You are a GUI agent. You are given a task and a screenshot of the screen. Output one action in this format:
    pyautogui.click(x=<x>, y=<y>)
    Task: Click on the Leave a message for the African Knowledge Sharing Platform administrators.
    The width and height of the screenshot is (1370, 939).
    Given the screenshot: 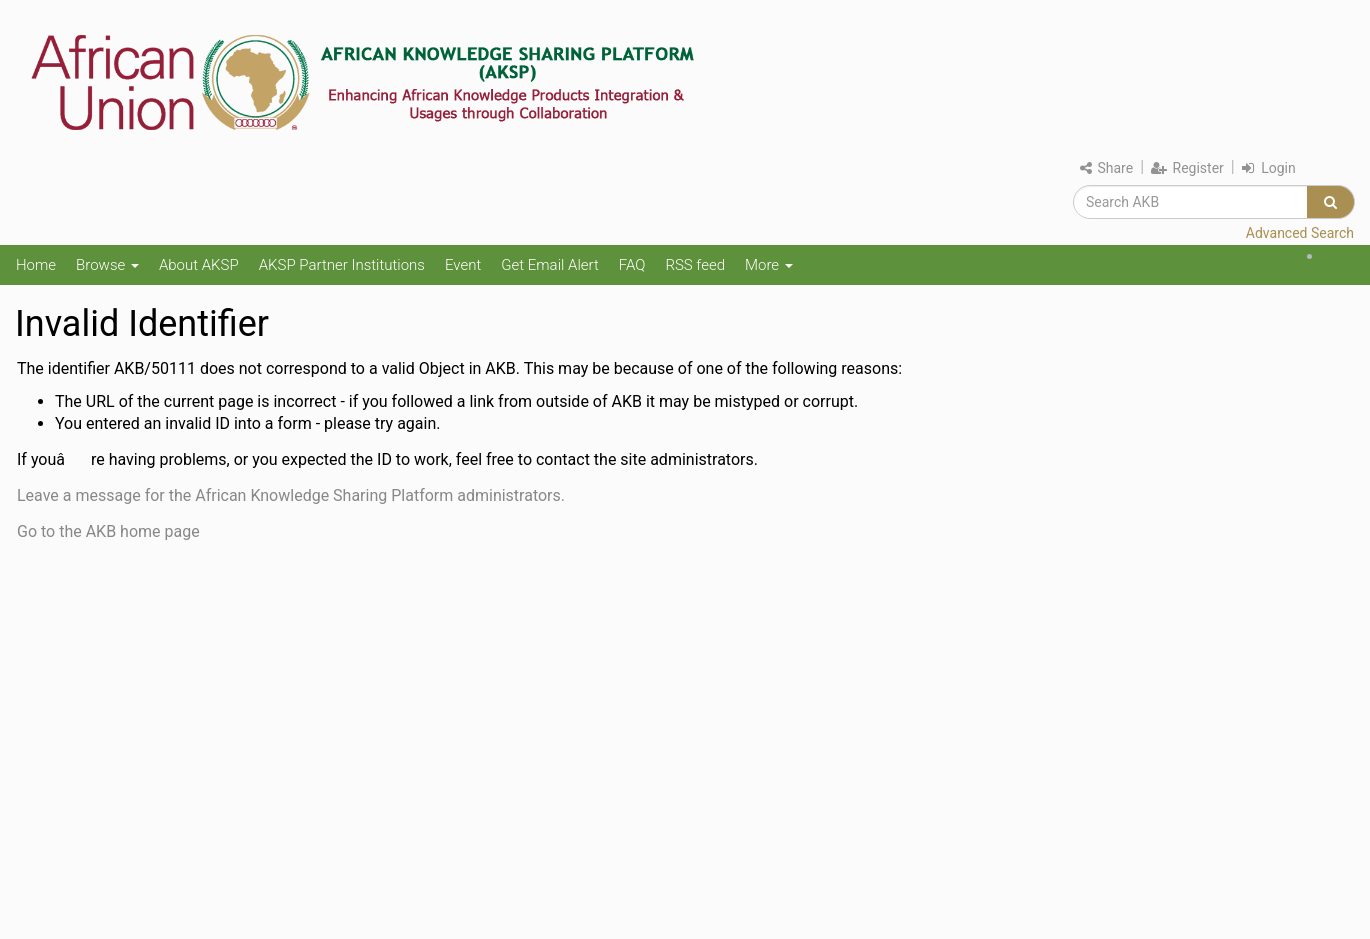 What is the action you would take?
    pyautogui.click(x=291, y=495)
    